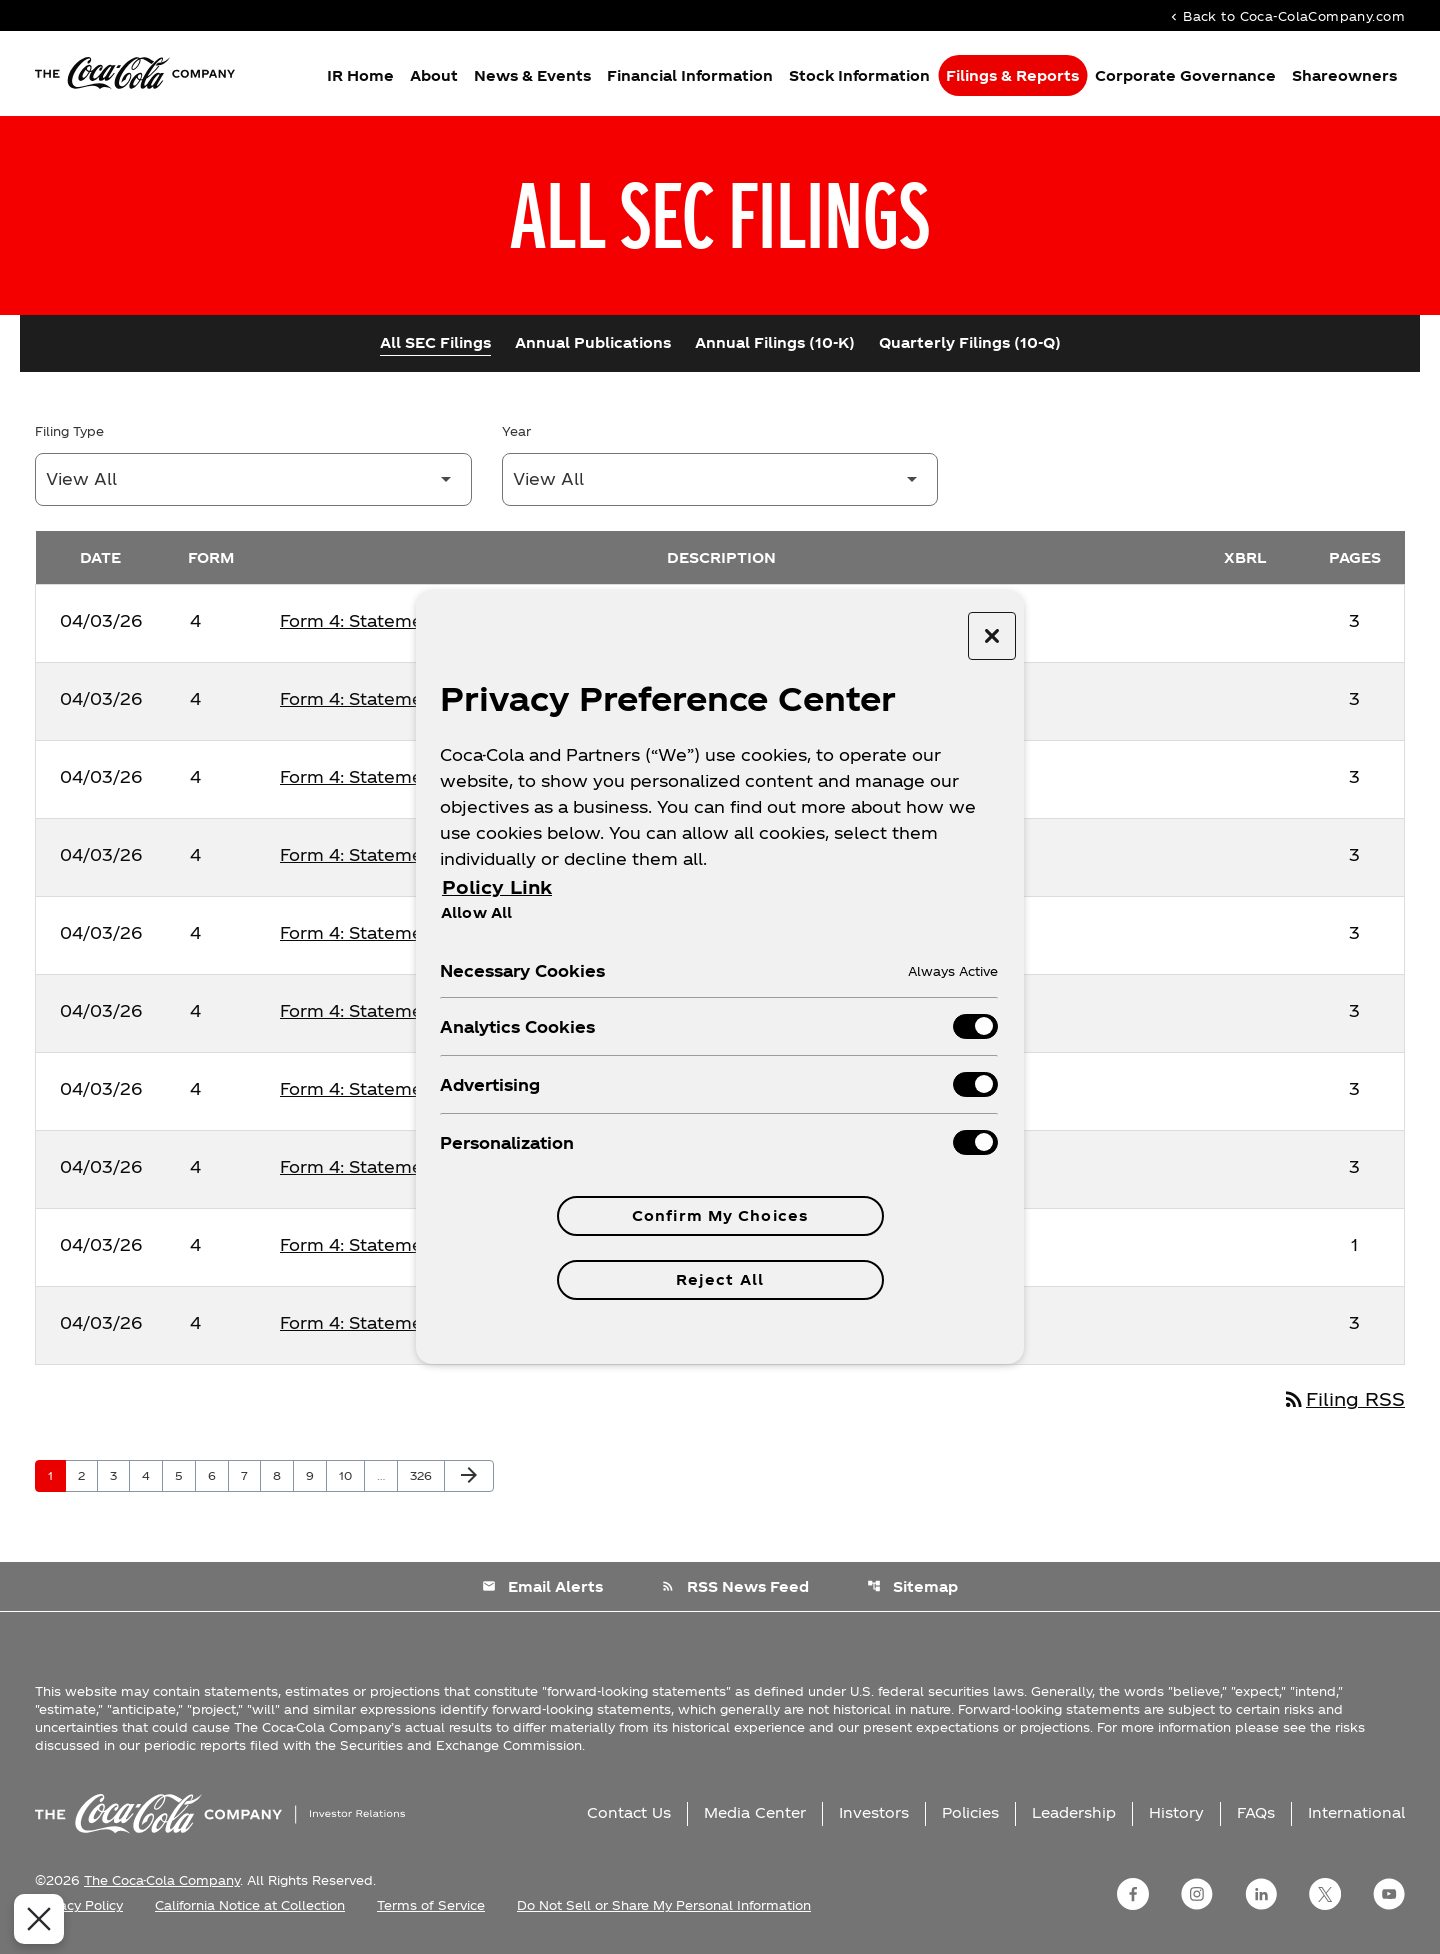 This screenshot has width=1440, height=1954. I want to click on Financial Information, so click(690, 75).